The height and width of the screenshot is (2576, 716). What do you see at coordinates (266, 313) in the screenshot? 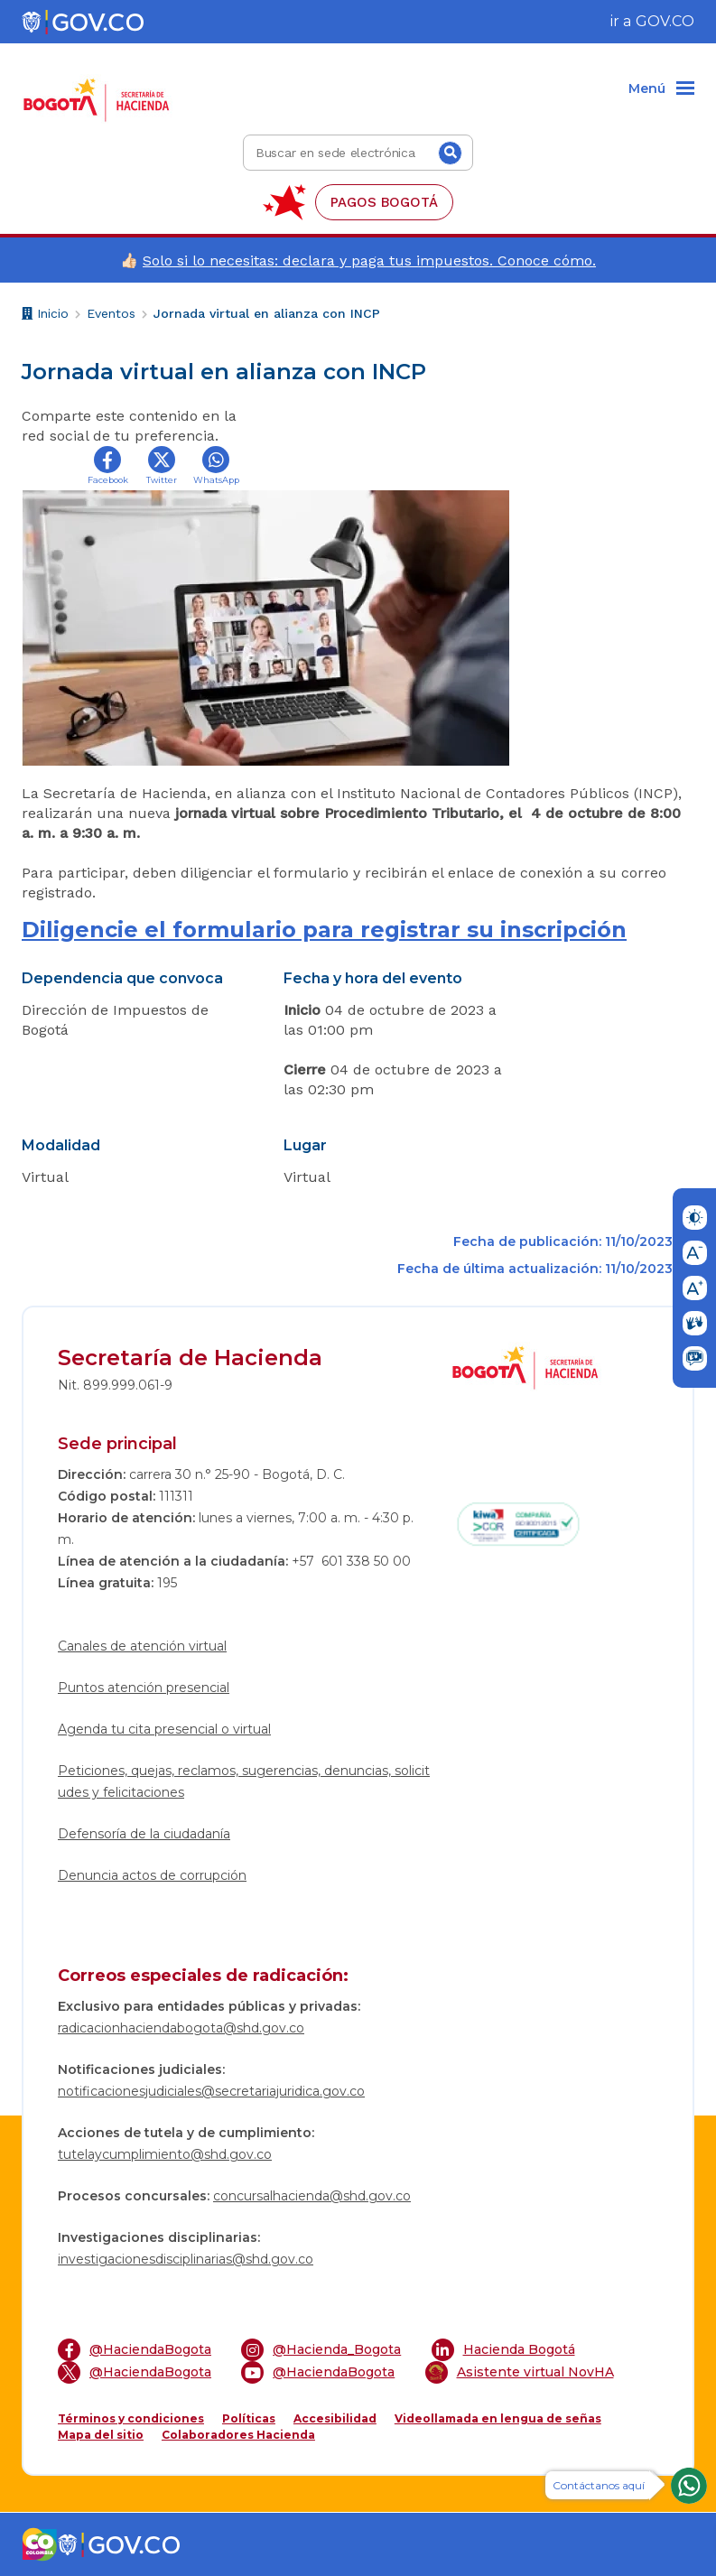
I see `Jornada virtual en alianza con INCP` at bounding box center [266, 313].